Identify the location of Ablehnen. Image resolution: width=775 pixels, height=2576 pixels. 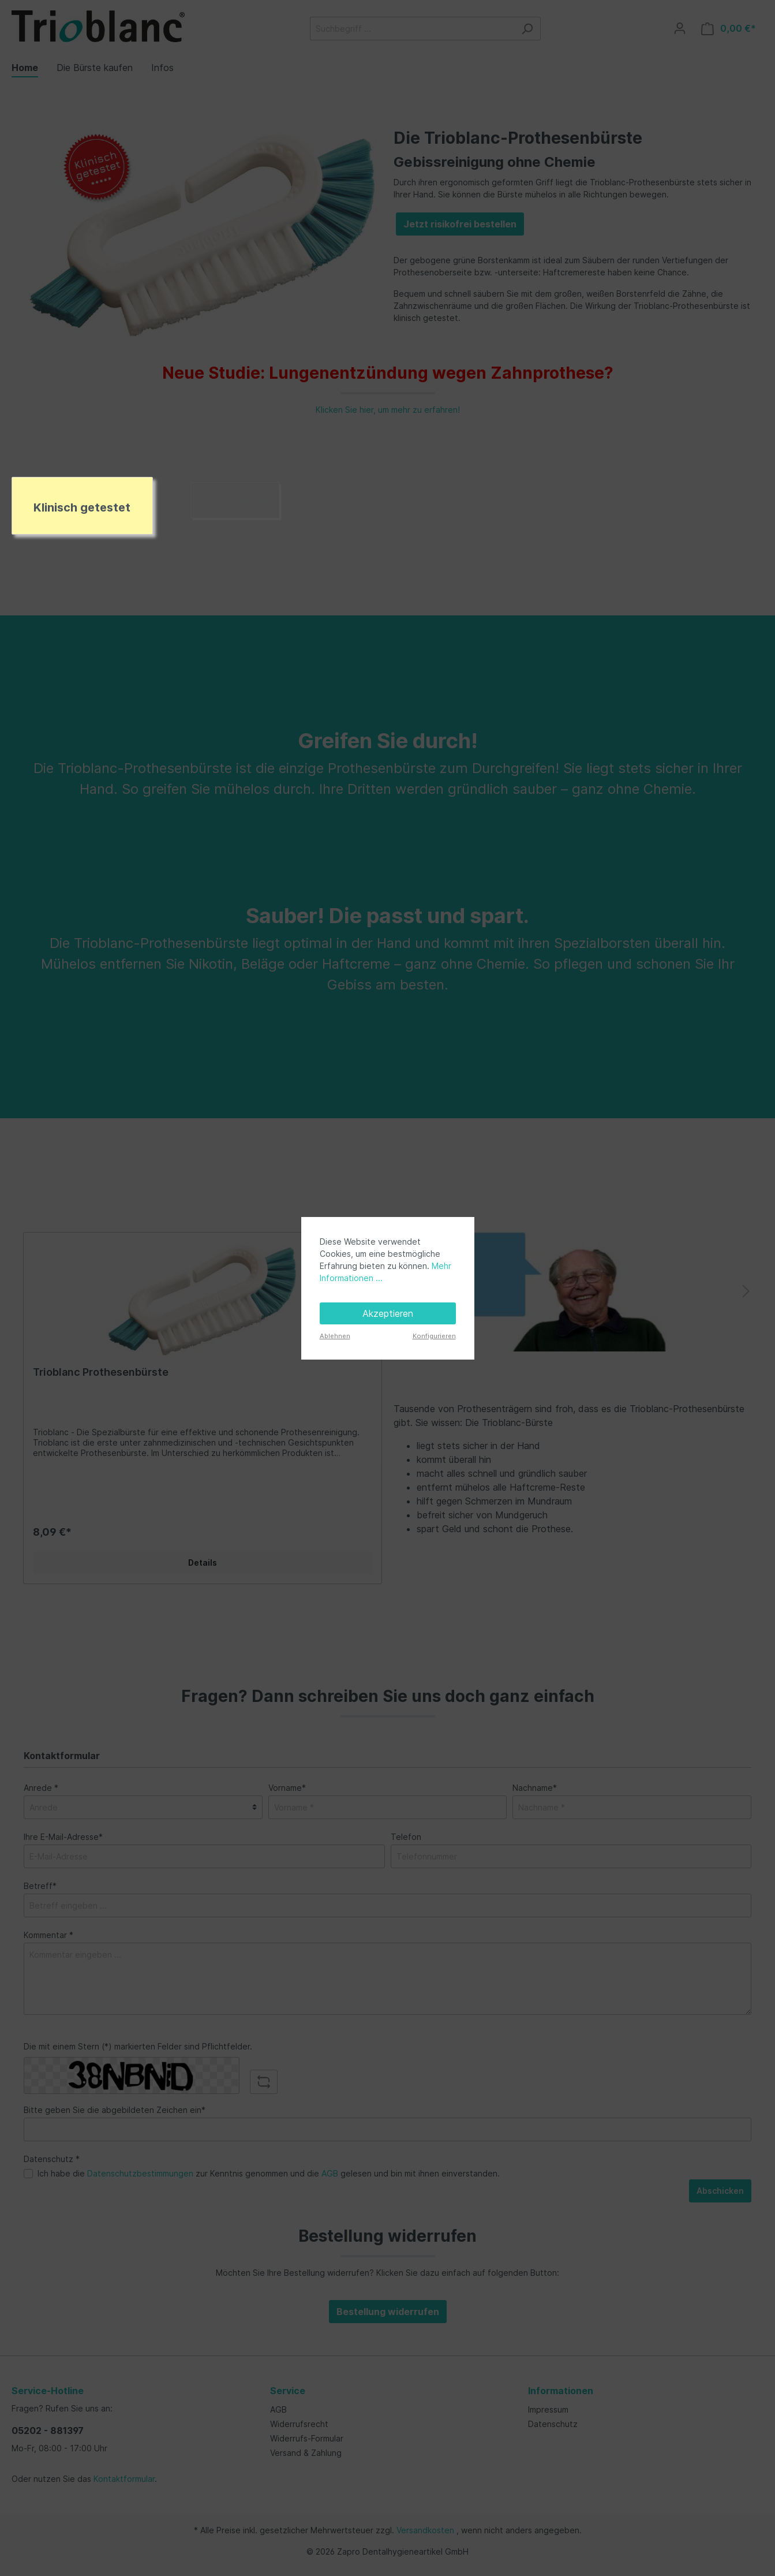
(335, 1336).